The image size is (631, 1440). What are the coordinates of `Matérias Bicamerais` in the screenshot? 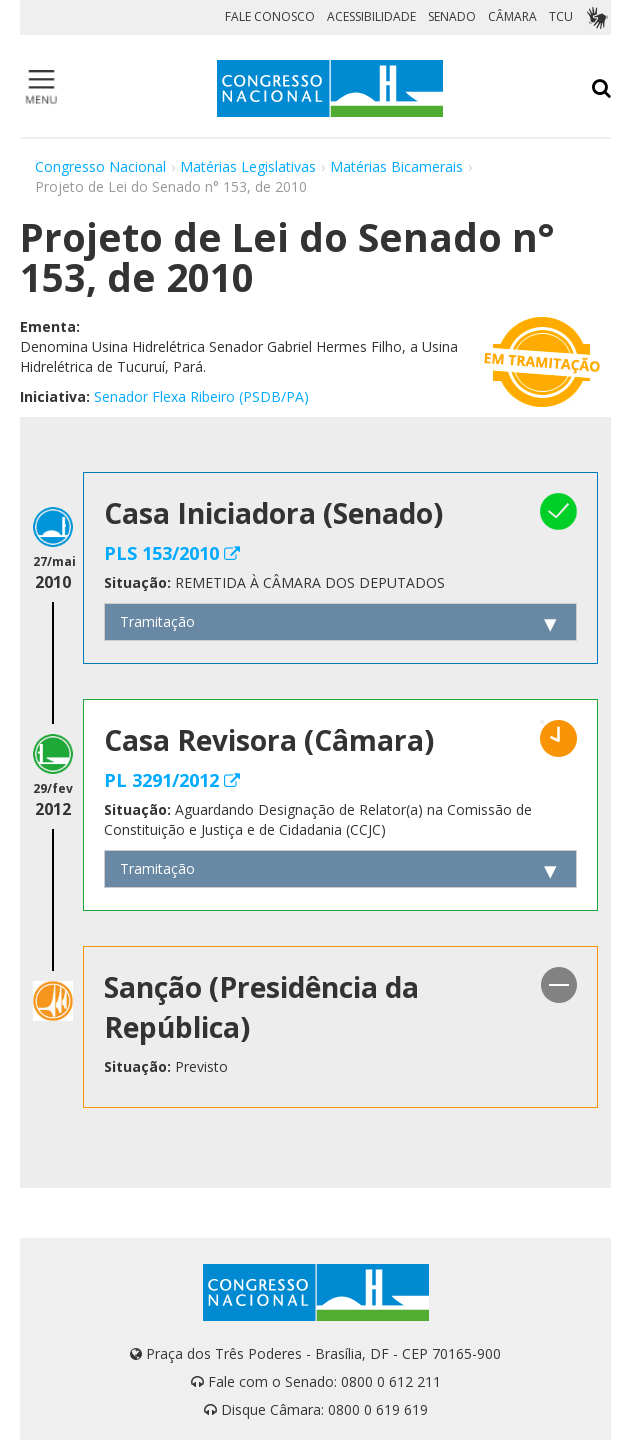 It's located at (396, 166).